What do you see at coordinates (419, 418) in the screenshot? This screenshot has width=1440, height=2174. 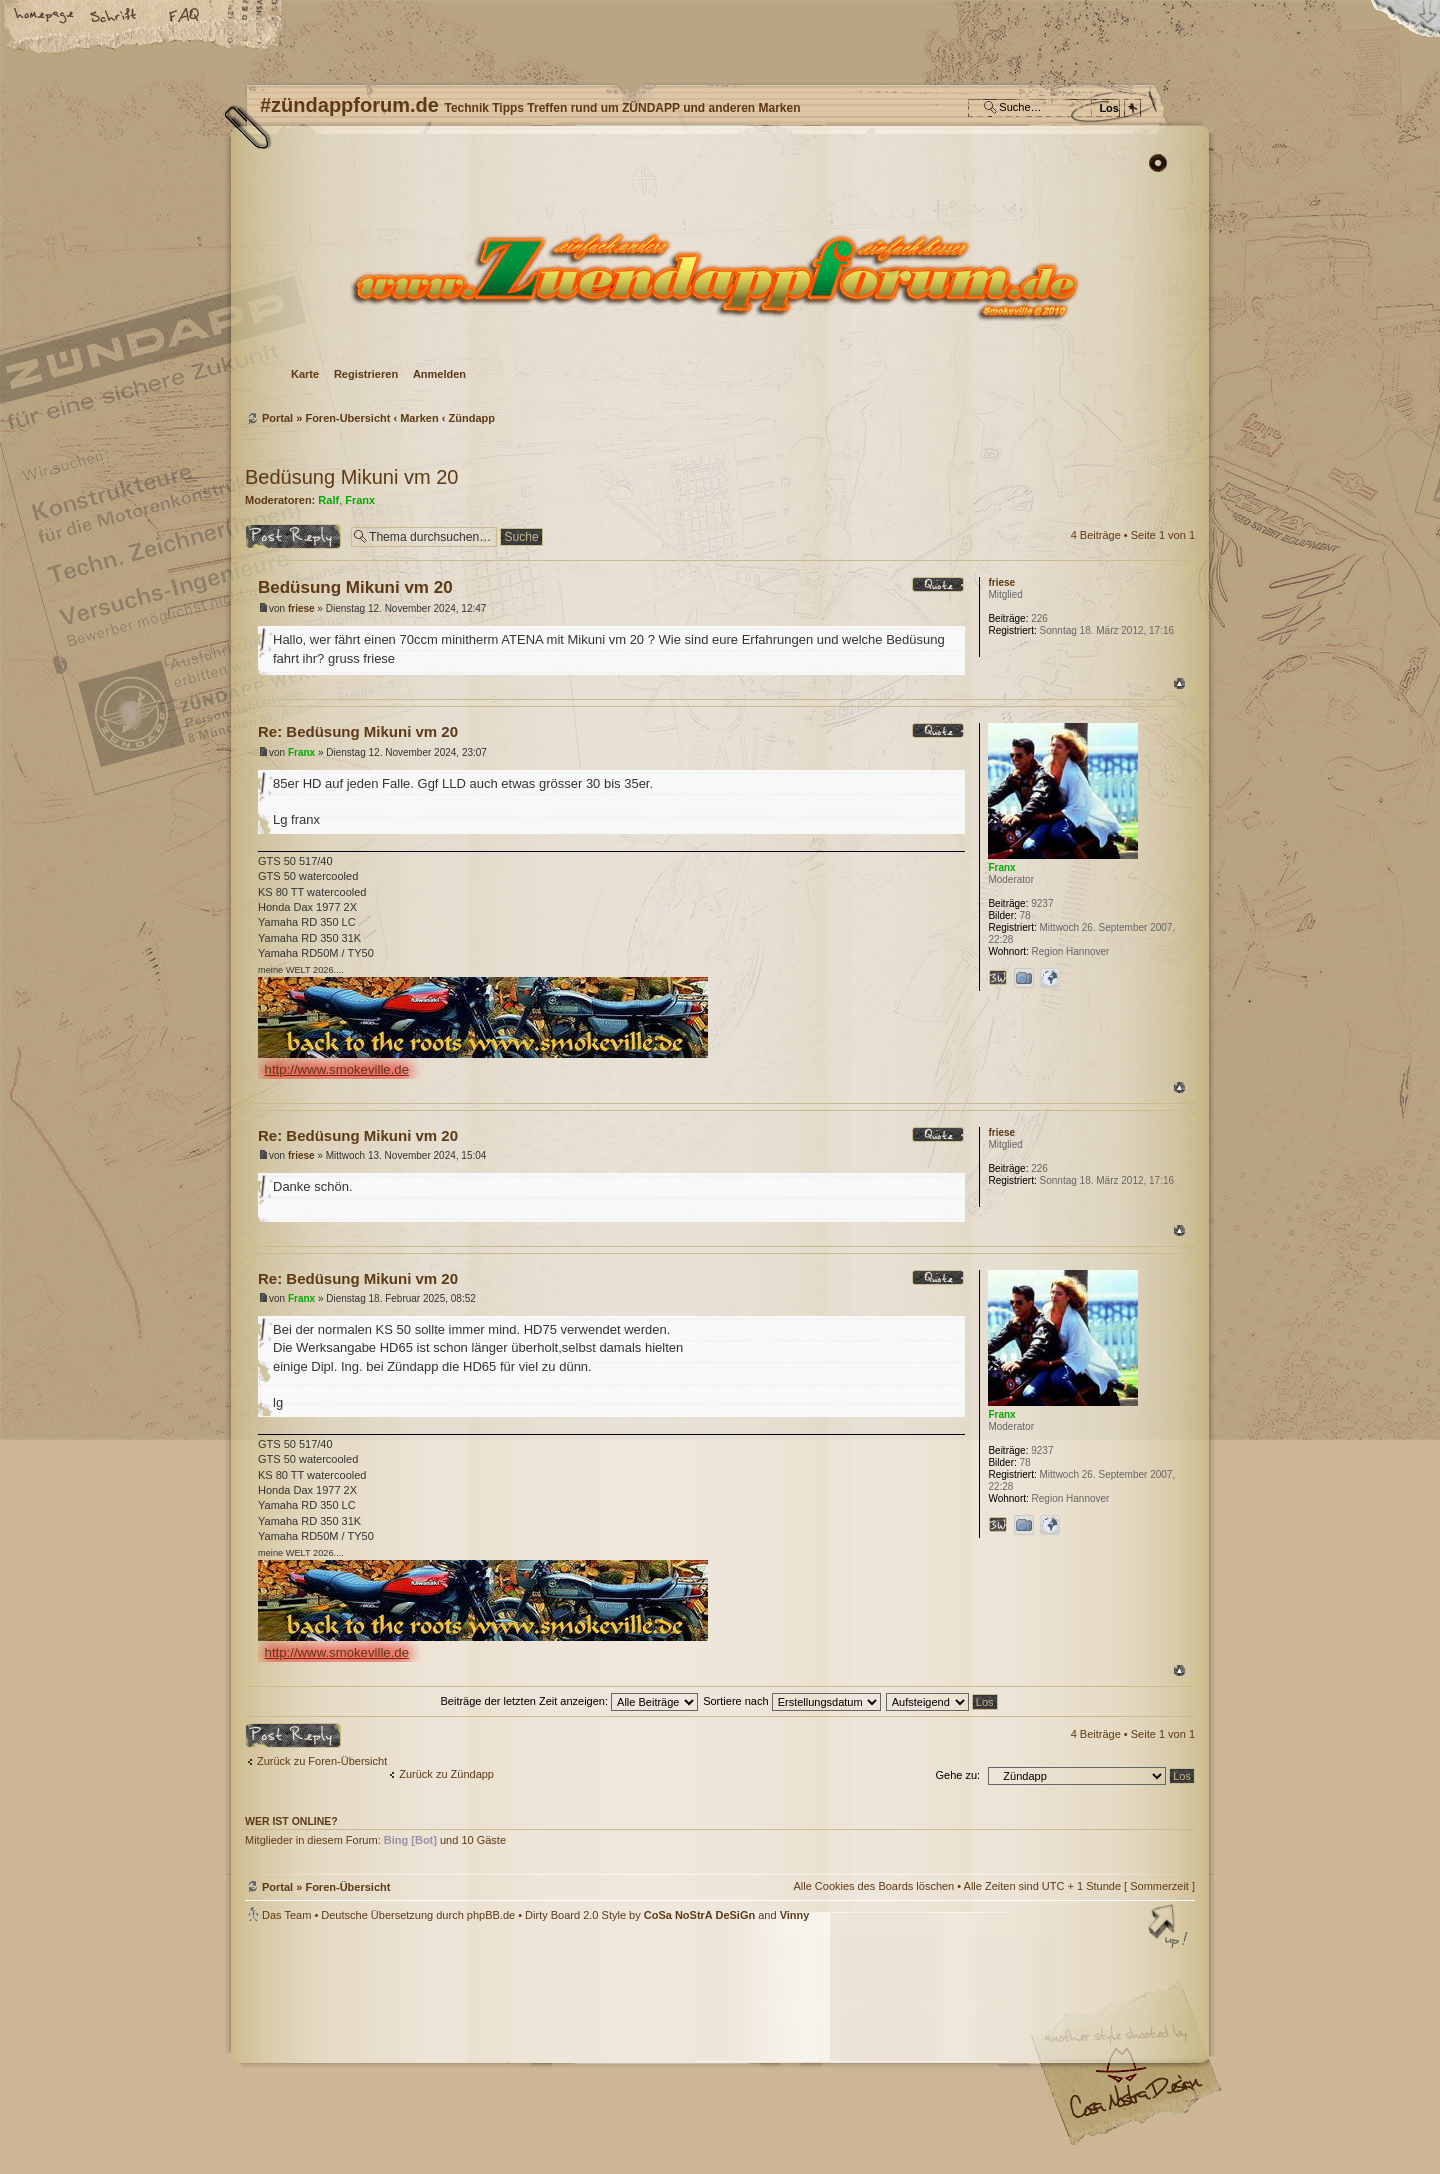 I see `Marken` at bounding box center [419, 418].